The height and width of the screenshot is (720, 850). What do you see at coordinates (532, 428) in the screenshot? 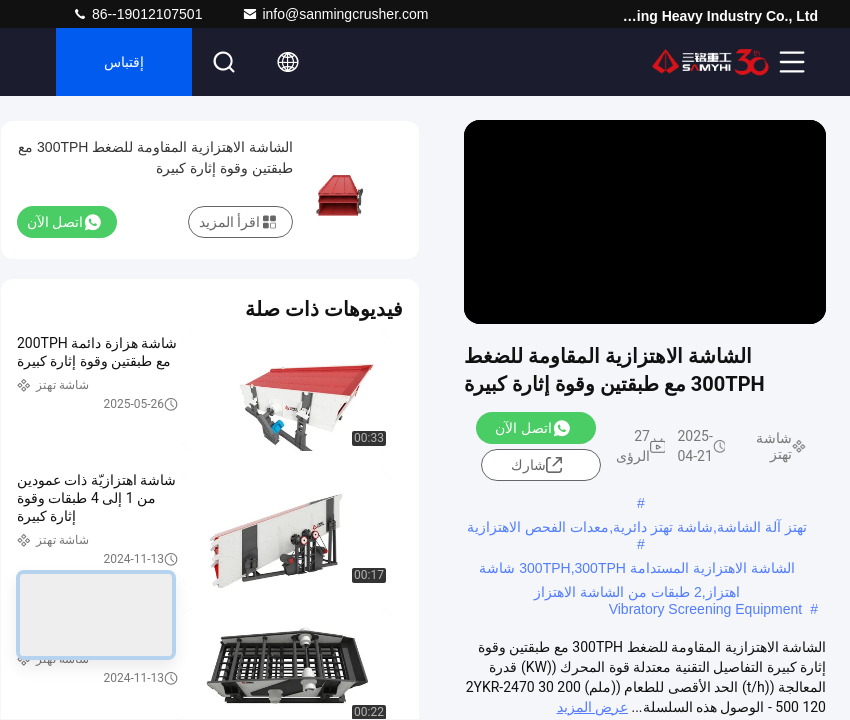
I see `اتصل الآن` at bounding box center [532, 428].